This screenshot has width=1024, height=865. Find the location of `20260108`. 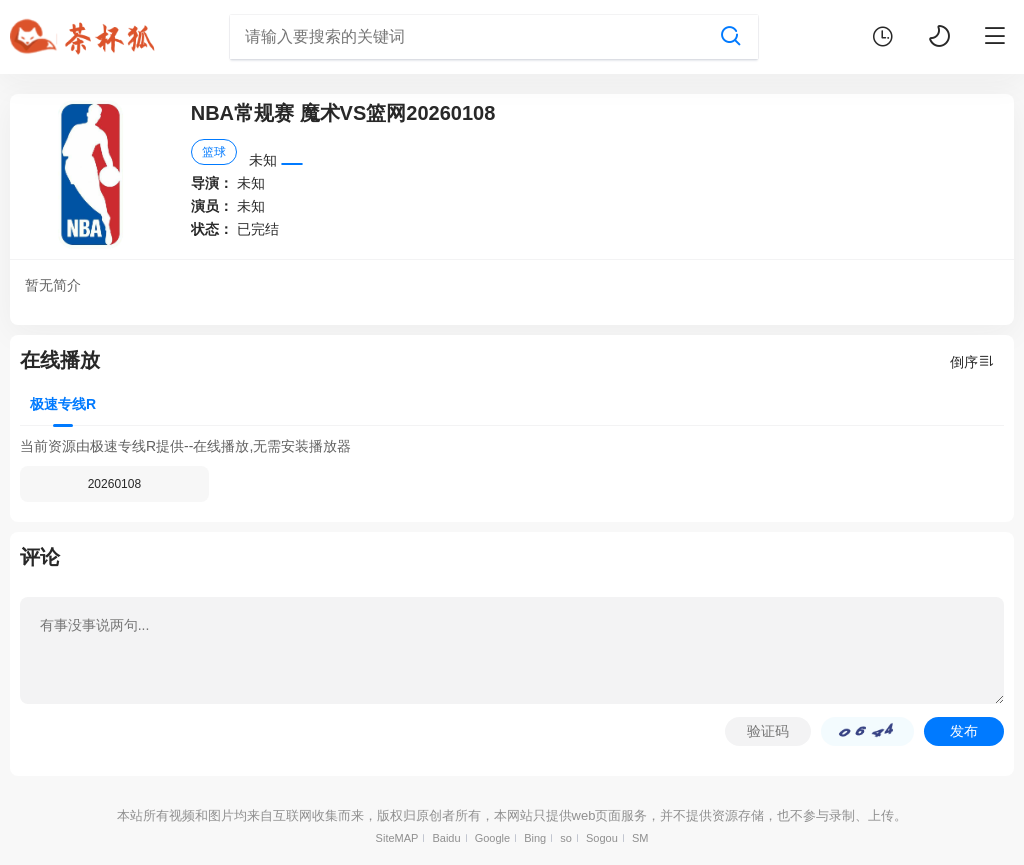

20260108 is located at coordinates (114, 484).